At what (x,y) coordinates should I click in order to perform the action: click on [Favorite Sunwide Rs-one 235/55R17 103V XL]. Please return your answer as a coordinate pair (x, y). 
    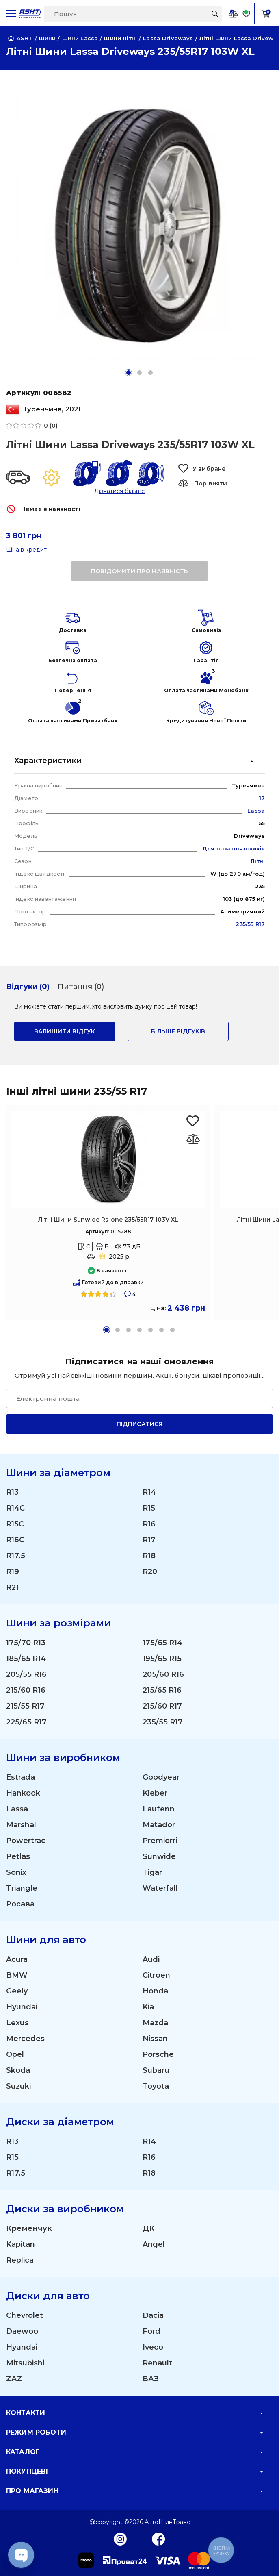
    Looking at the image, I should click on (193, 1120).